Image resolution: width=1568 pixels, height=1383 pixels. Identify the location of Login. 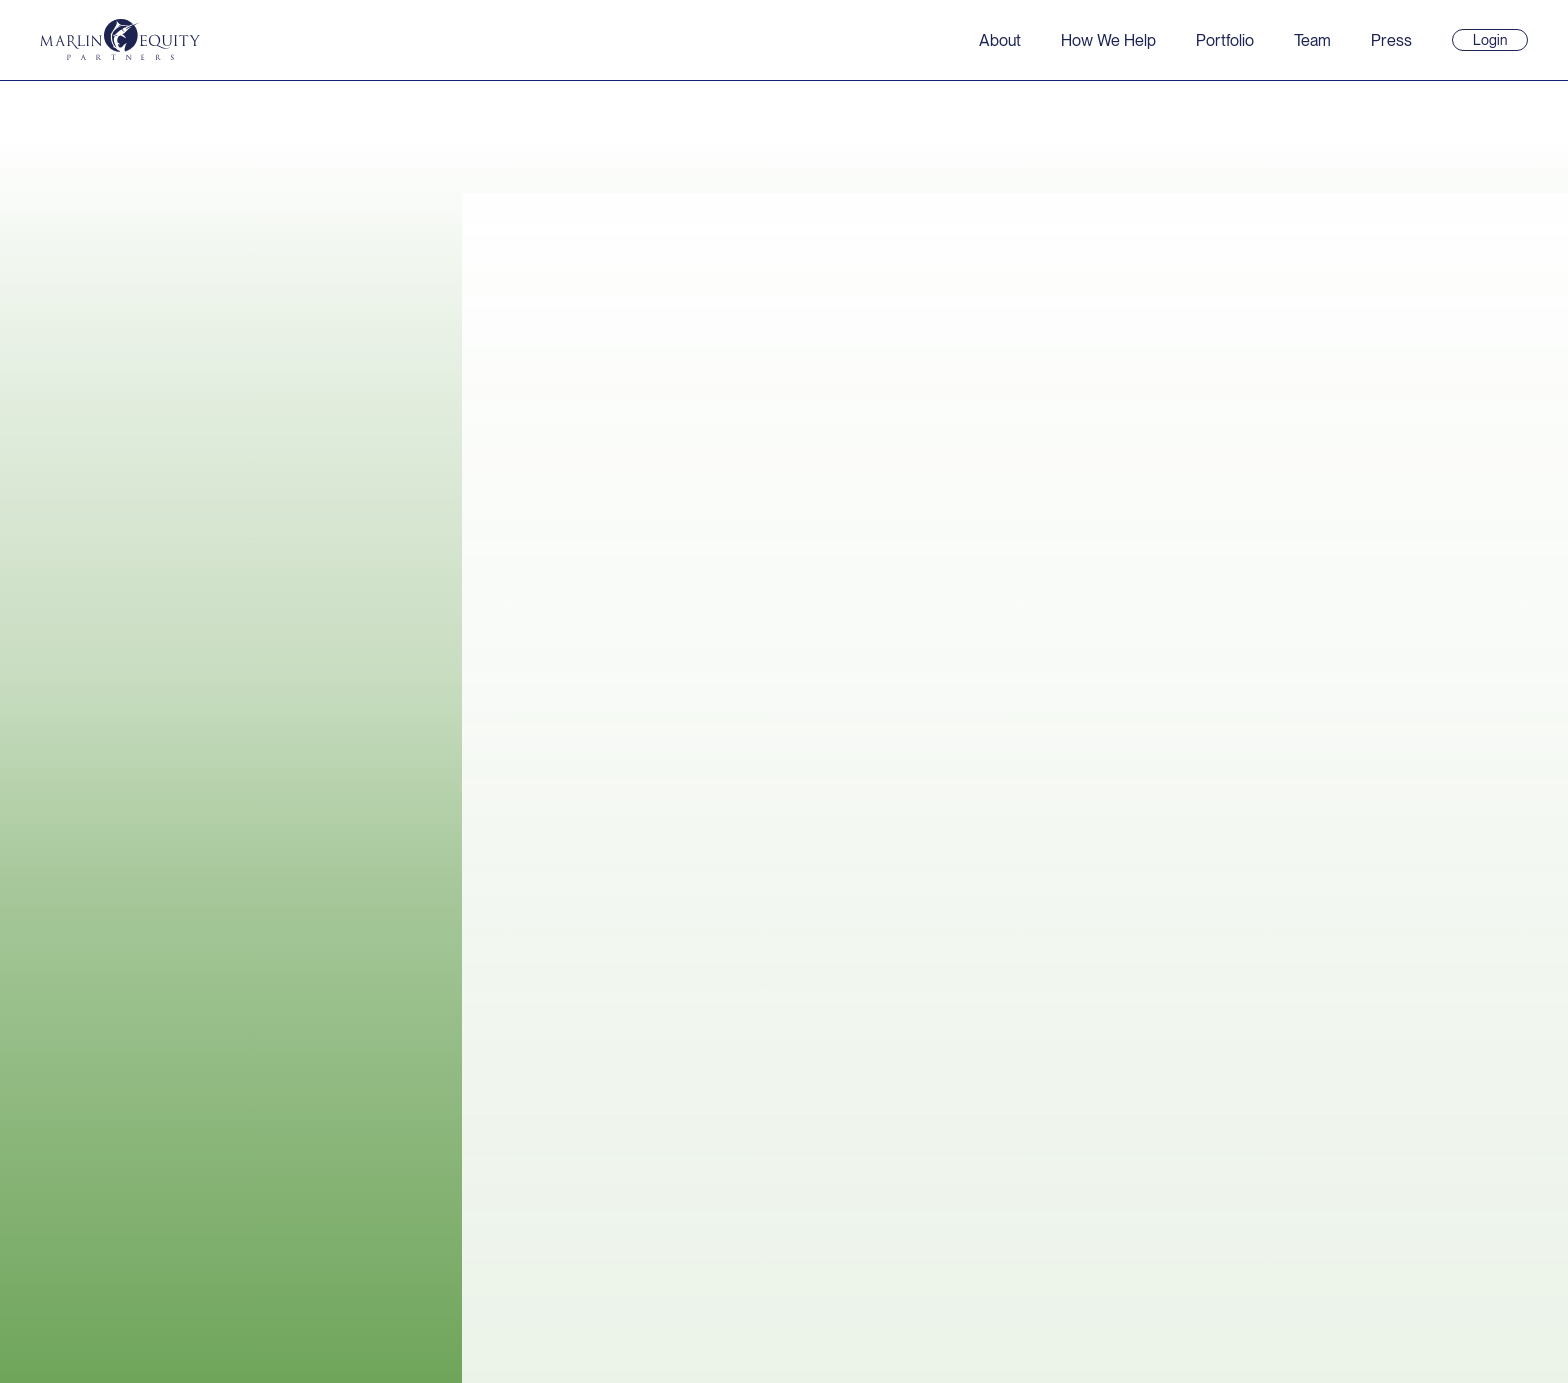
(1498, 41).